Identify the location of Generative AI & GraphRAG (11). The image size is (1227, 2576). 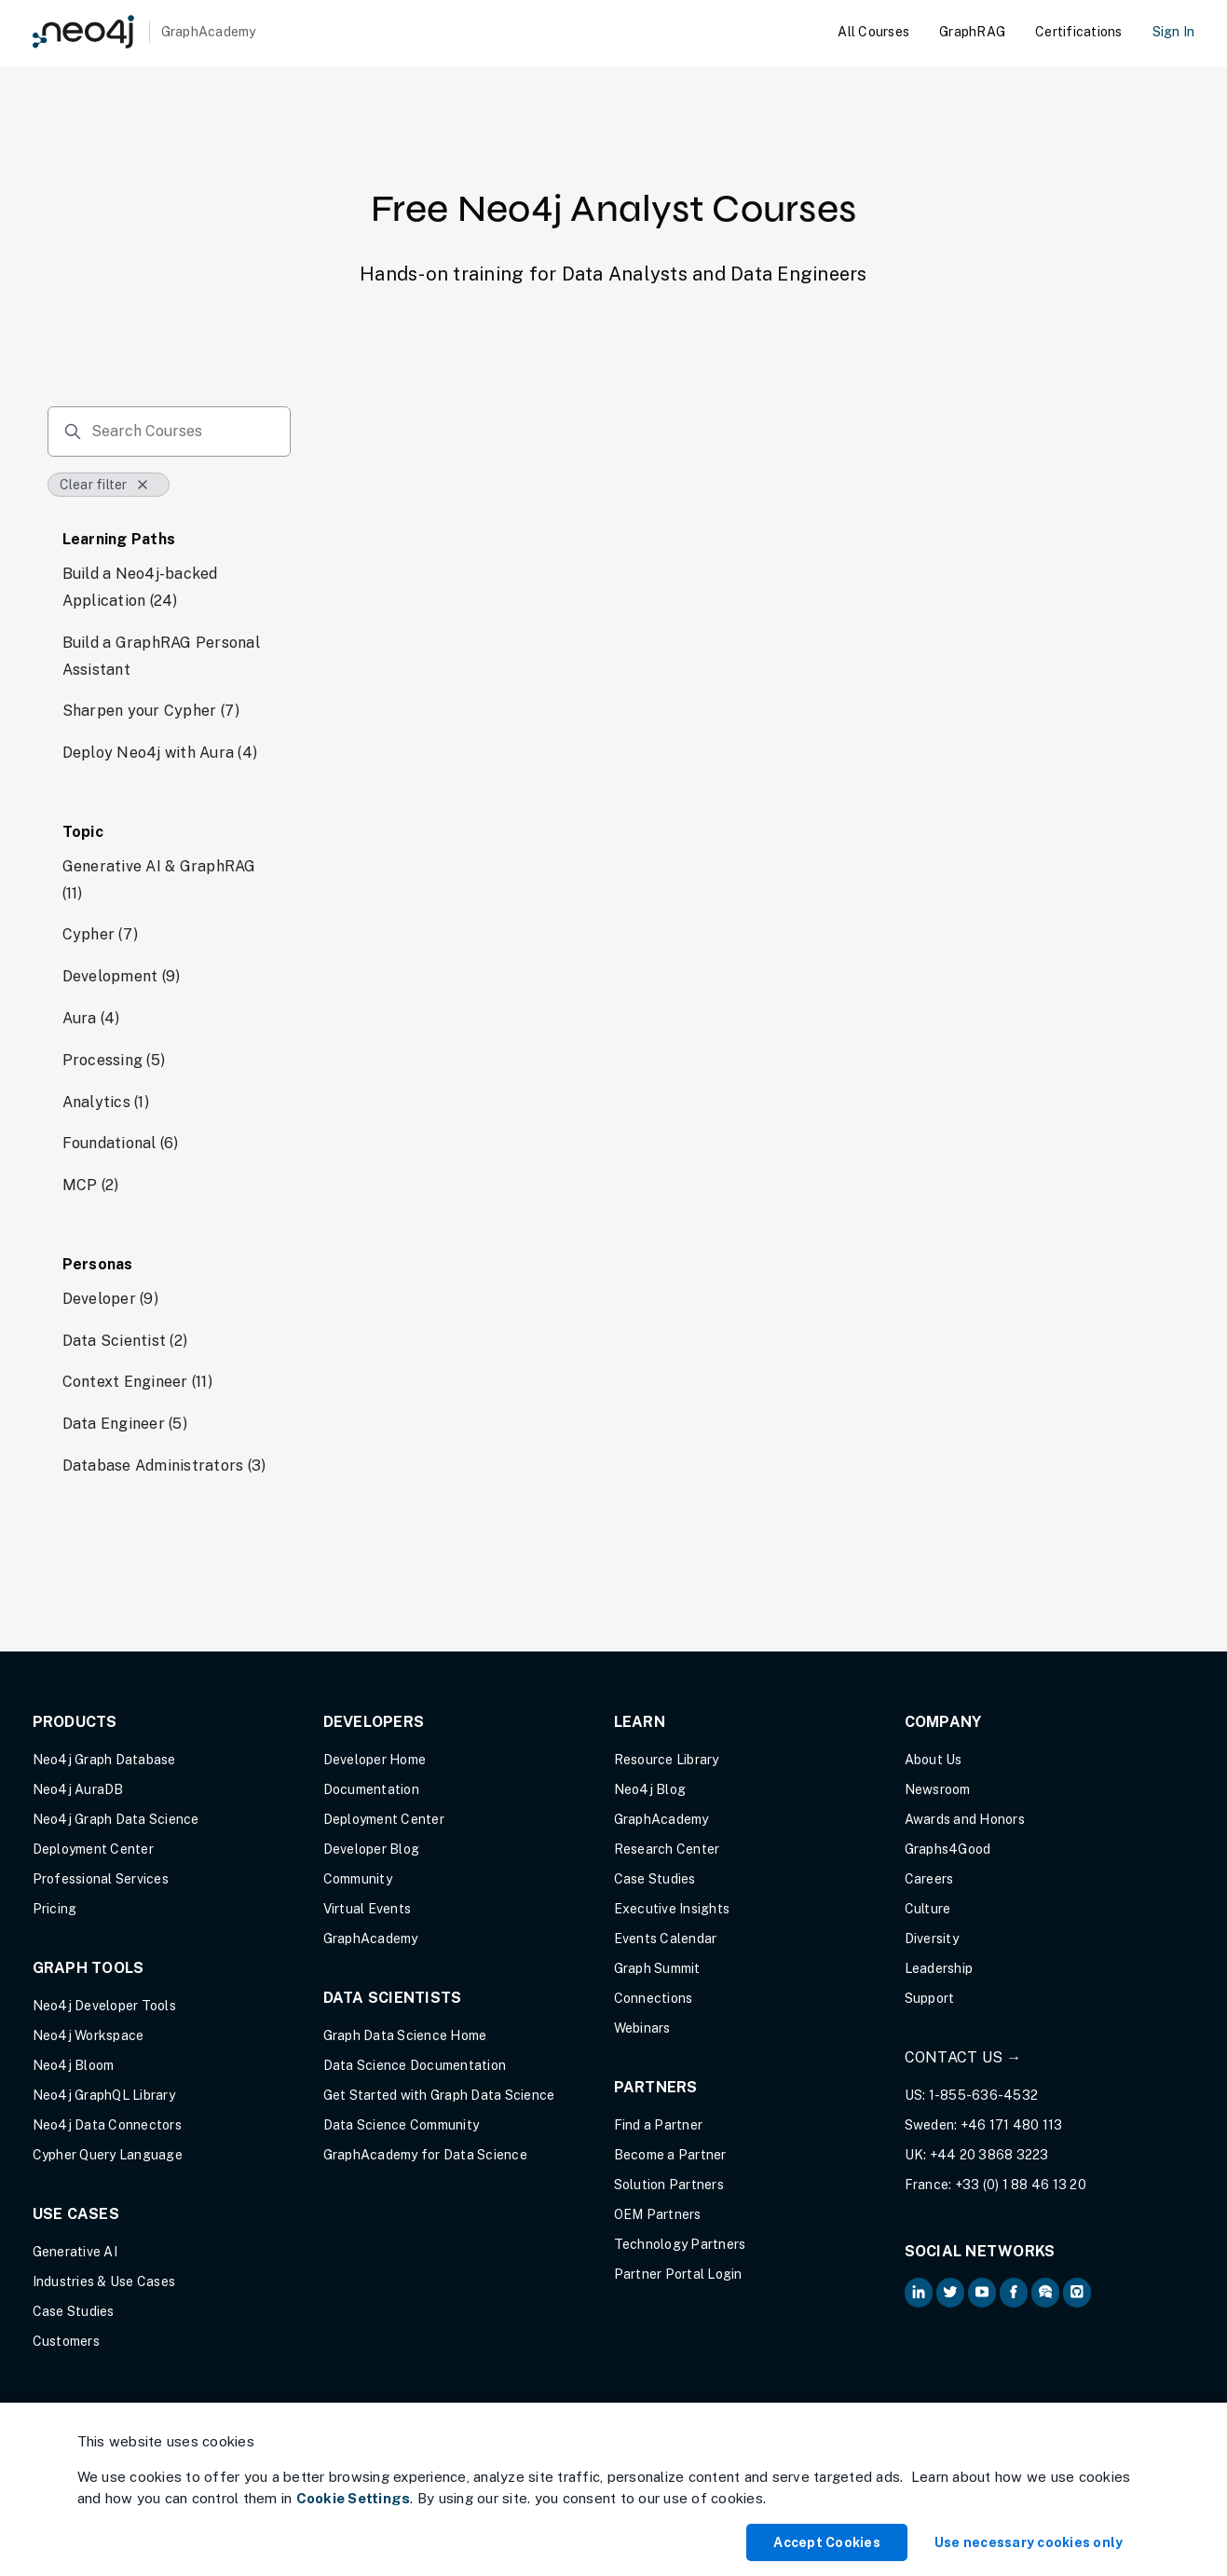
(159, 879).